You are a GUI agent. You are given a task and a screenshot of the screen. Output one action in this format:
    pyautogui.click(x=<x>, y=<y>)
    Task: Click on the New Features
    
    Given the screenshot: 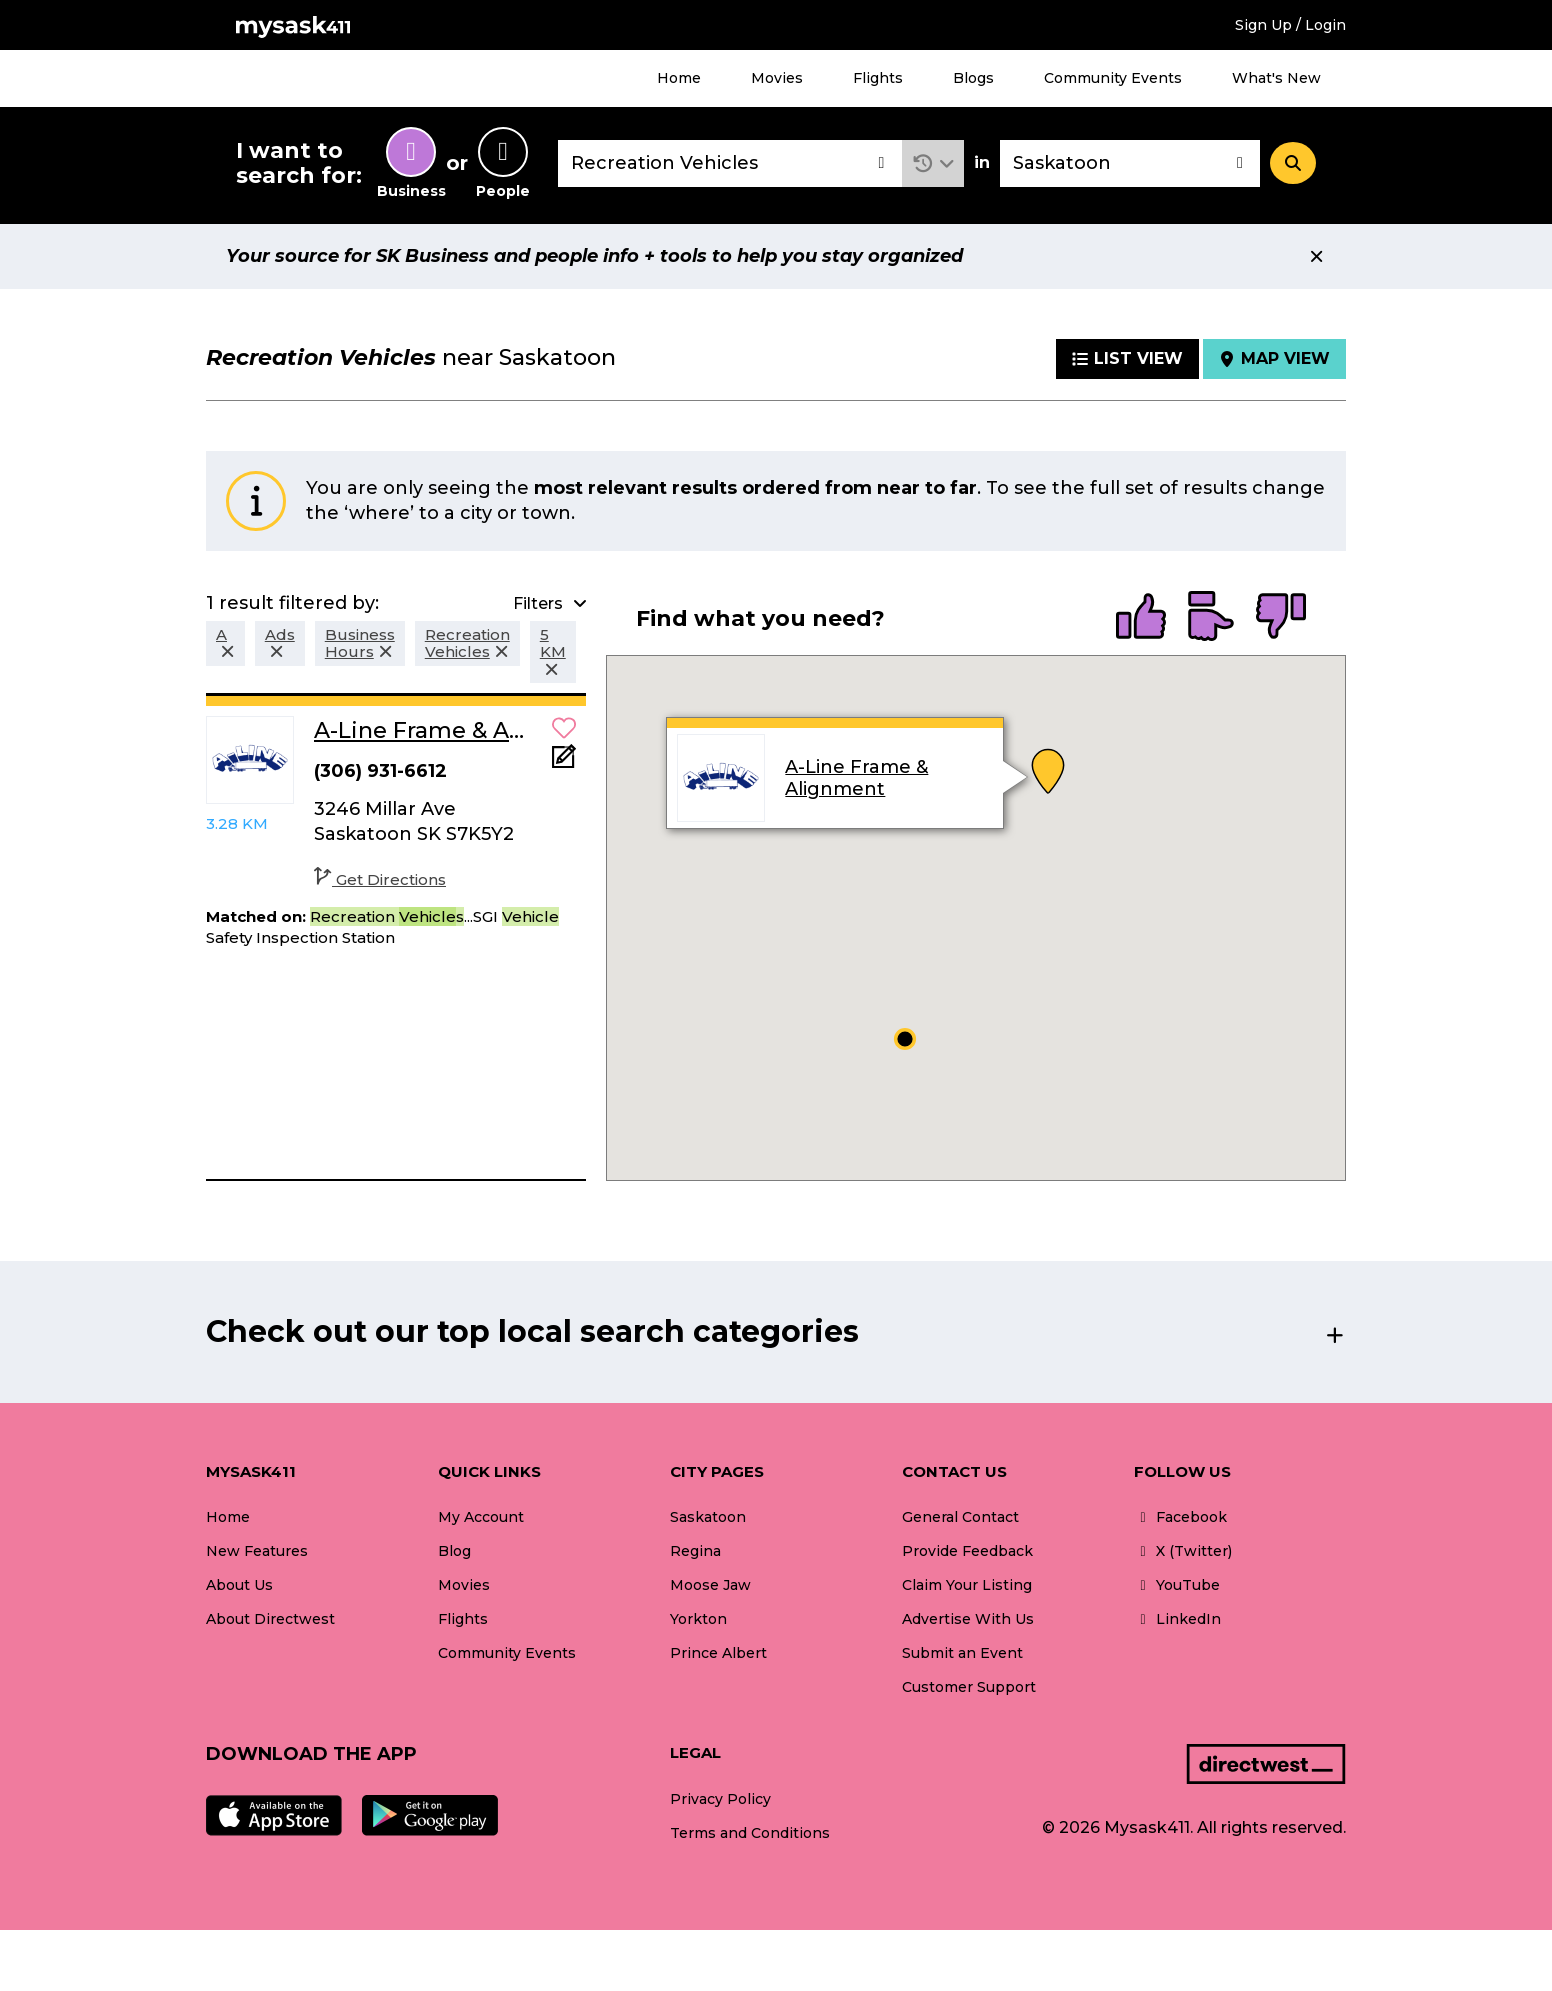 What is the action you would take?
    pyautogui.click(x=257, y=1551)
    